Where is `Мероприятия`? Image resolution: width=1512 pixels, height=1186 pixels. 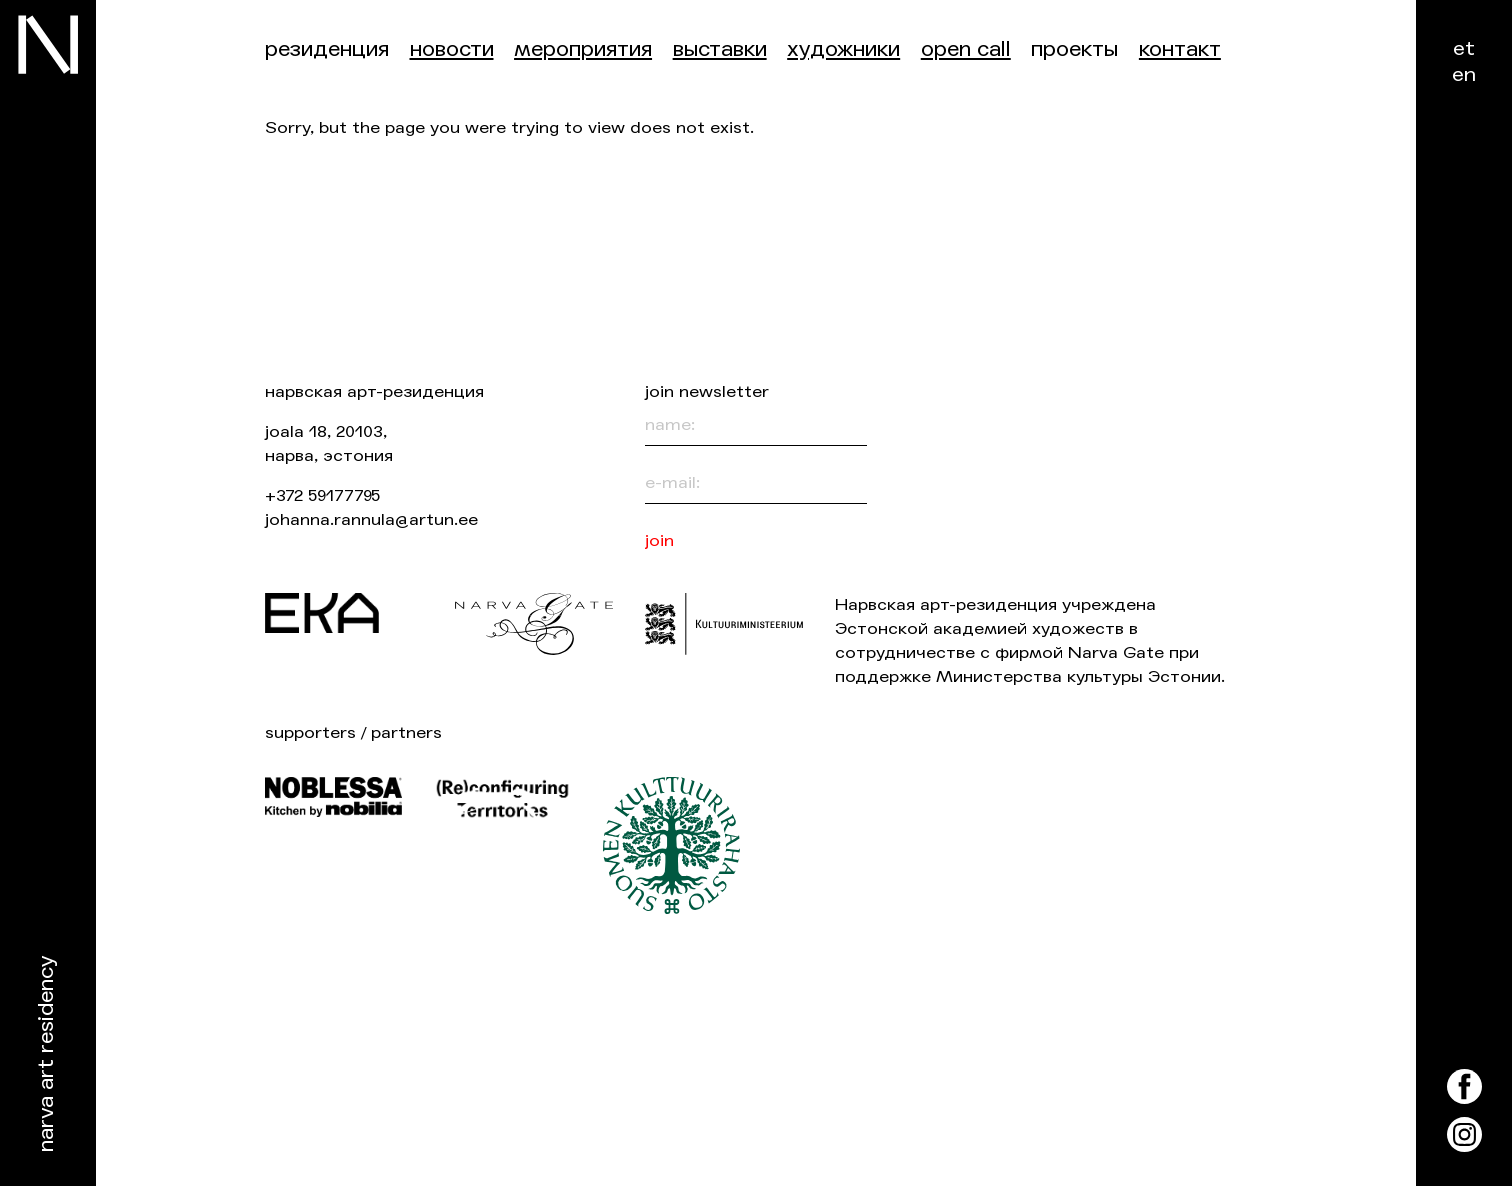
Мероприятия is located at coordinates (583, 49).